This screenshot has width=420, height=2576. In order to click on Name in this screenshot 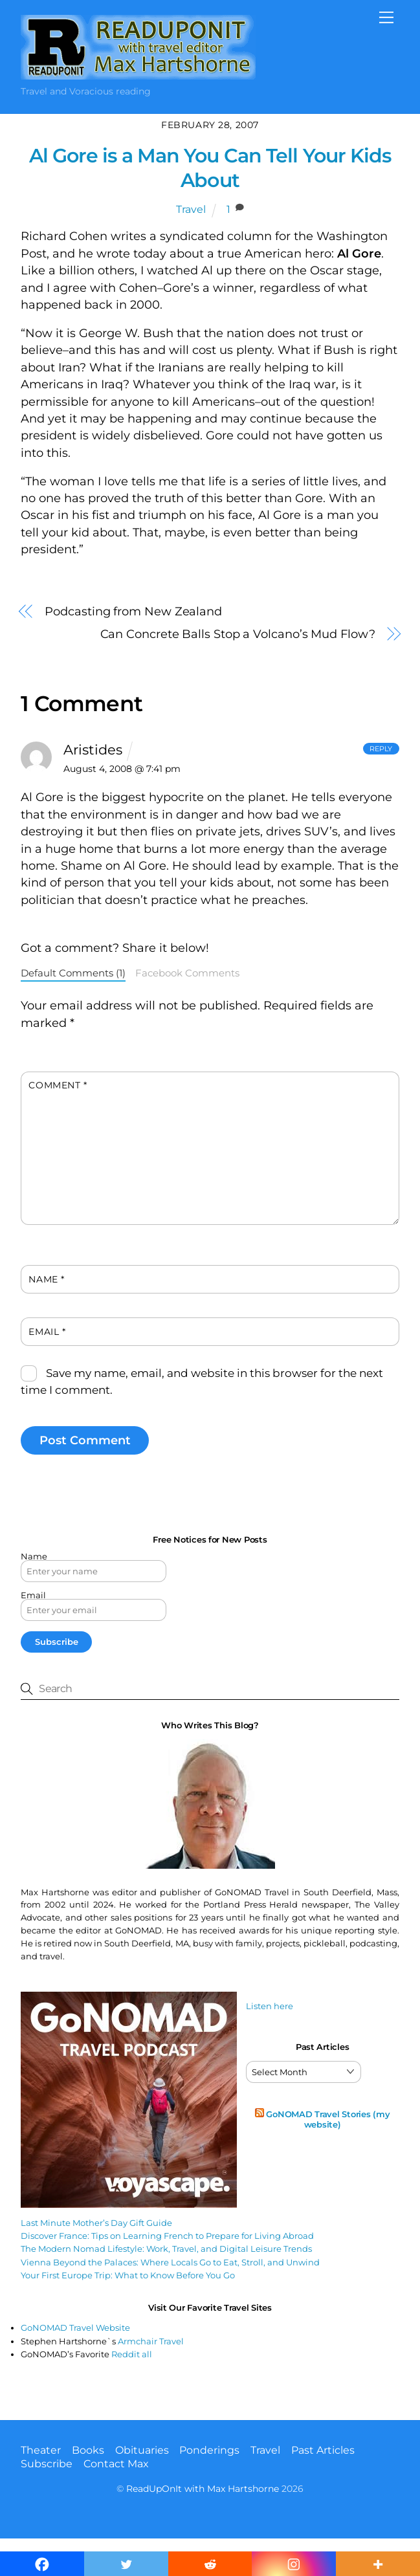, I will do `click(46, 1279)`.